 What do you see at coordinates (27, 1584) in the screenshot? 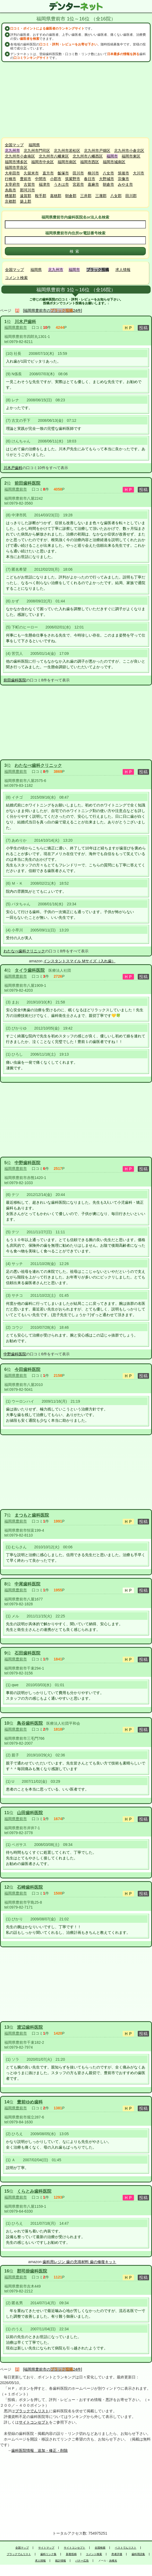
I see `中尾歯科医院` at bounding box center [27, 1584].